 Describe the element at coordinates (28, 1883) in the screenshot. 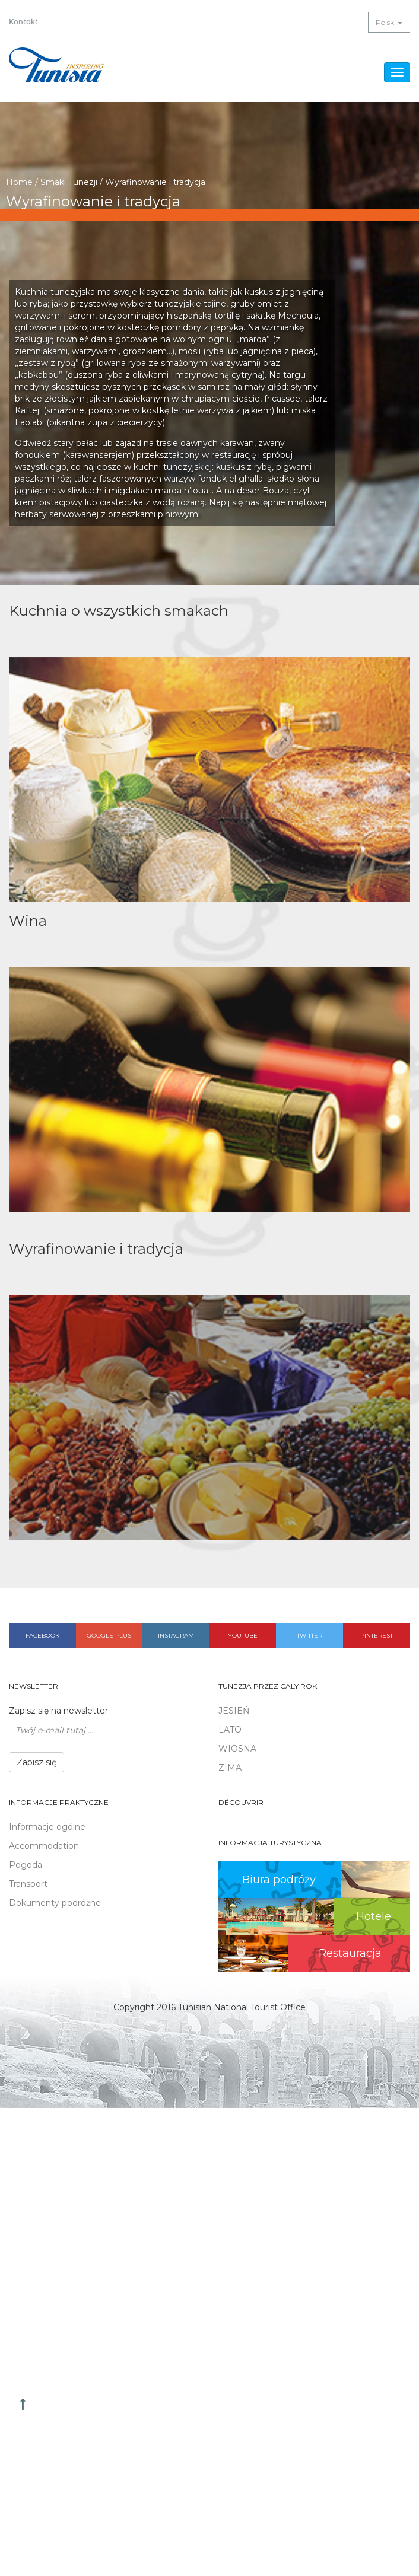

I see `Transport` at that location.